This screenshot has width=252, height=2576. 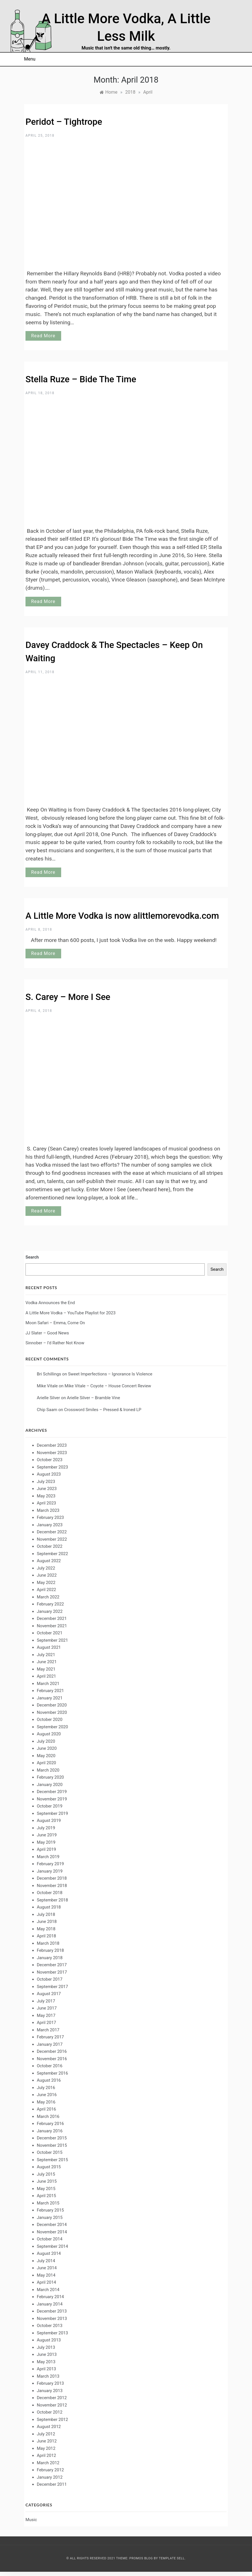 What do you see at coordinates (49, 2065) in the screenshot?
I see `October 2016` at bounding box center [49, 2065].